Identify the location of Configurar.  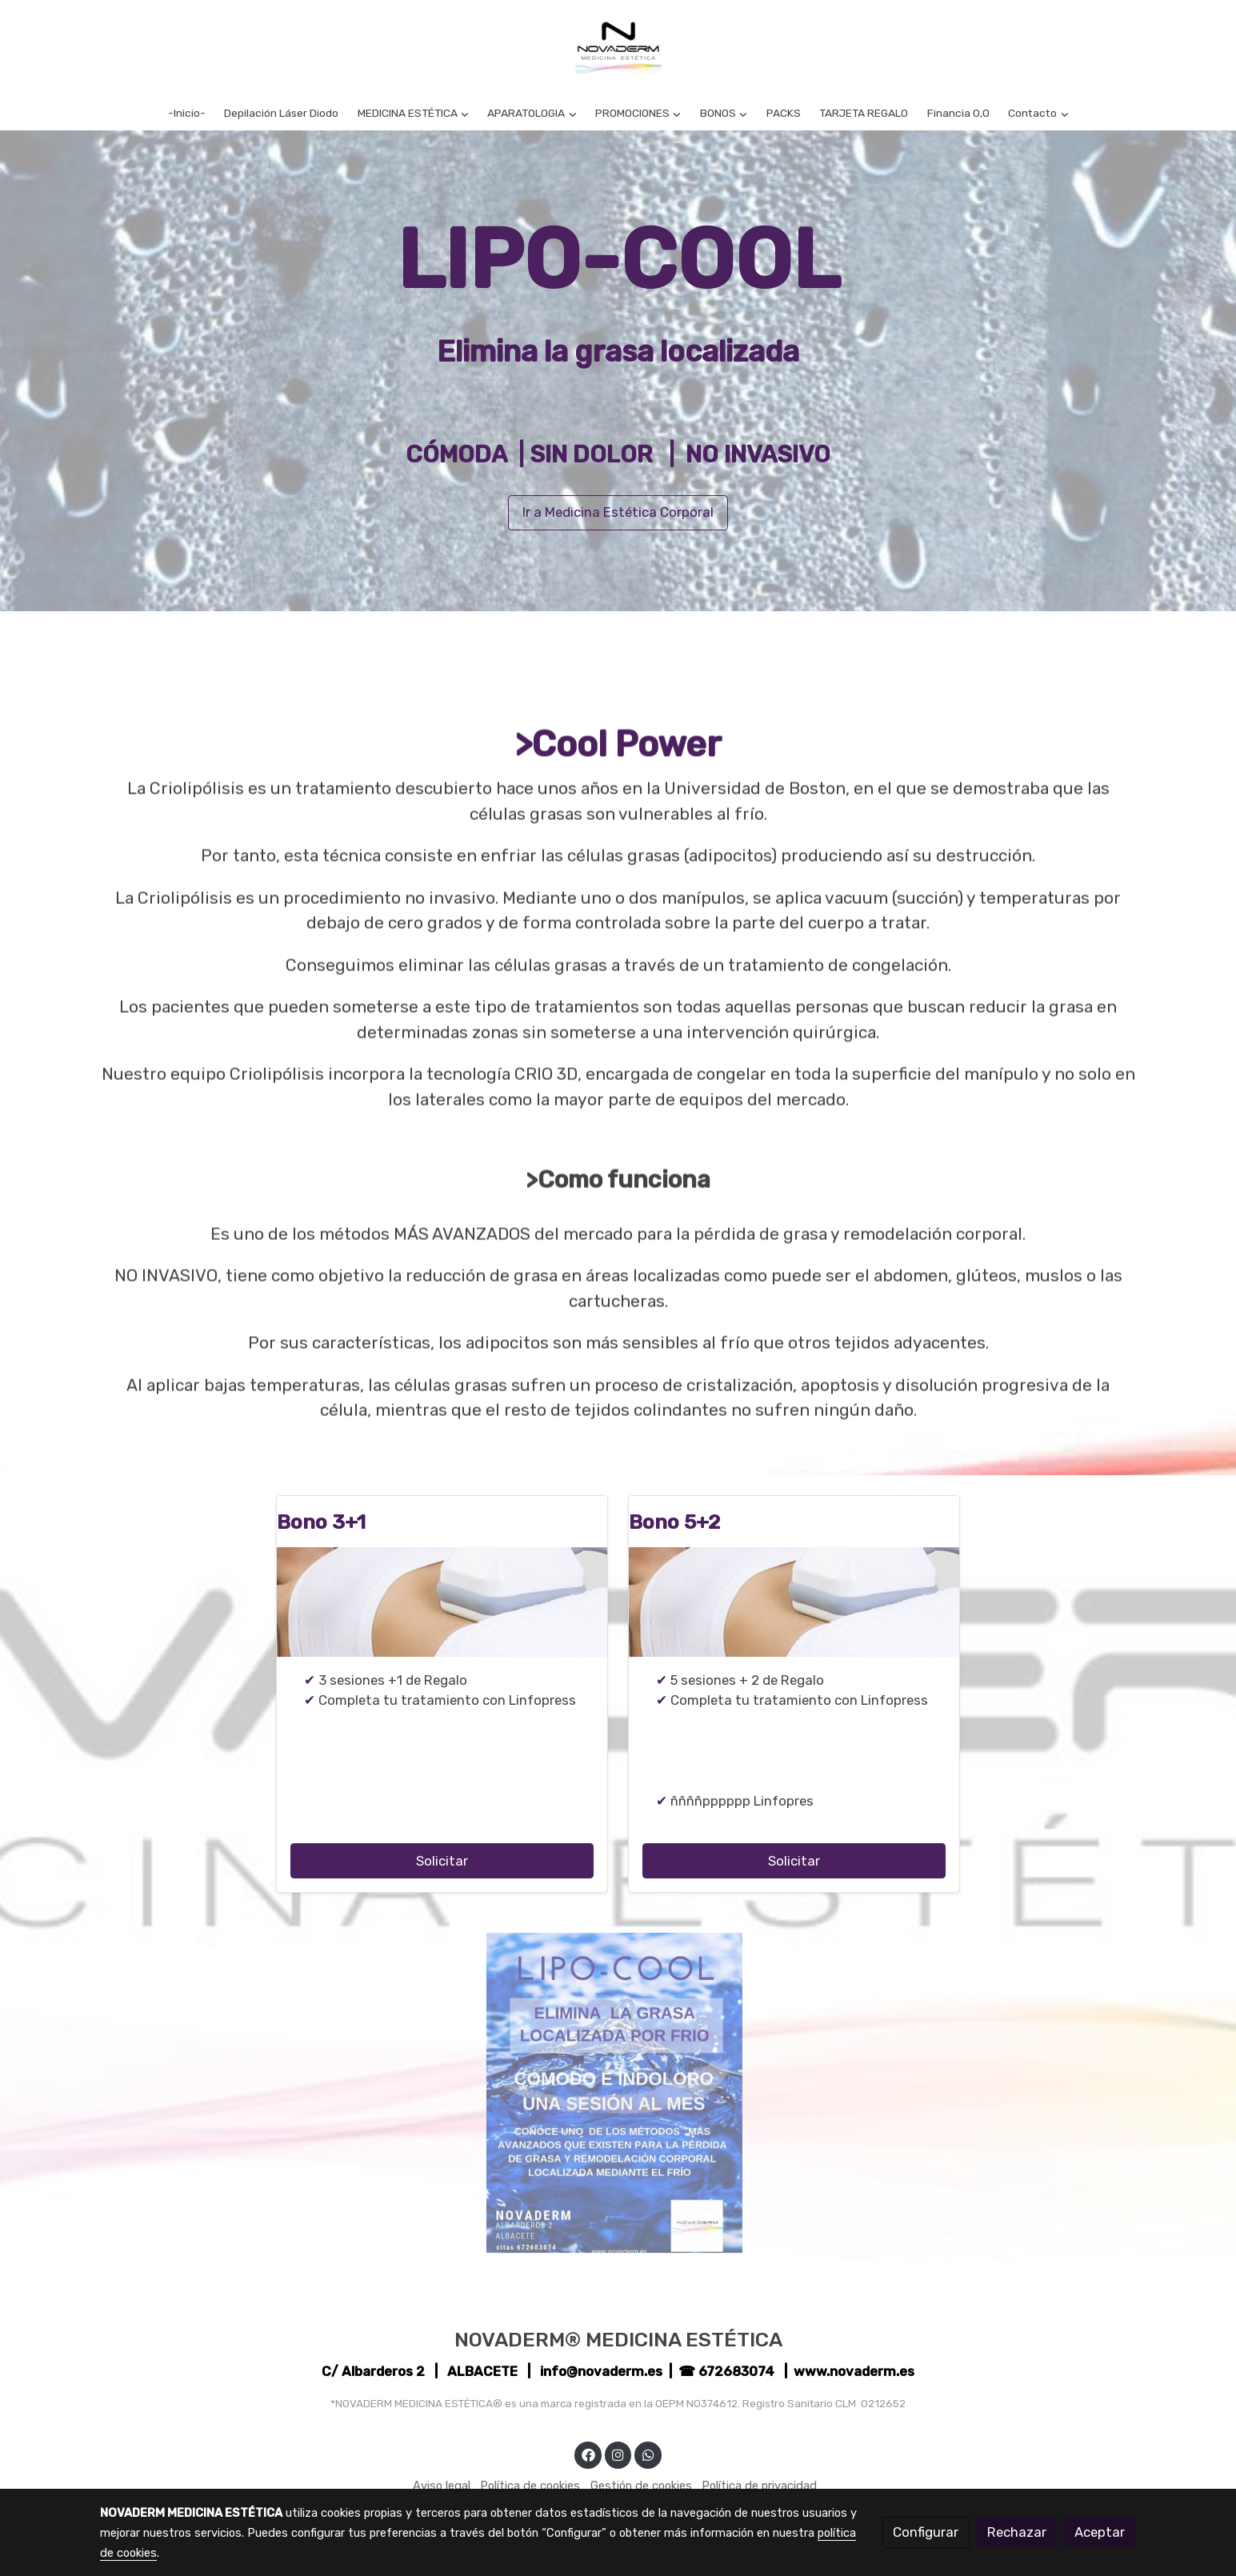
(925, 2532).